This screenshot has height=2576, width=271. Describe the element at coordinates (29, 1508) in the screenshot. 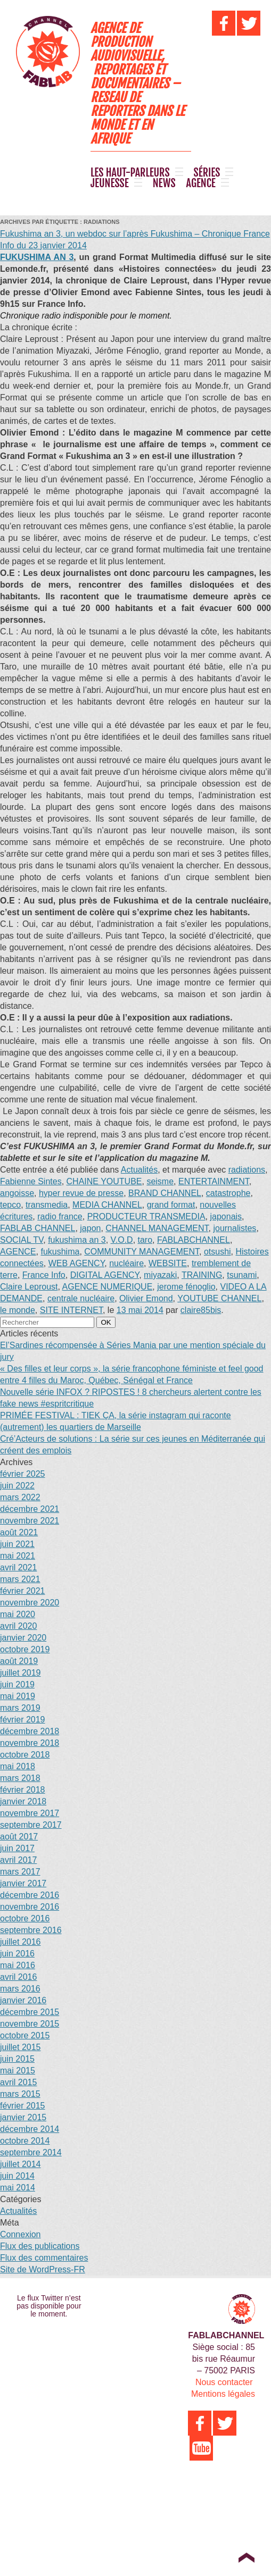

I see `décembre 2021` at that location.